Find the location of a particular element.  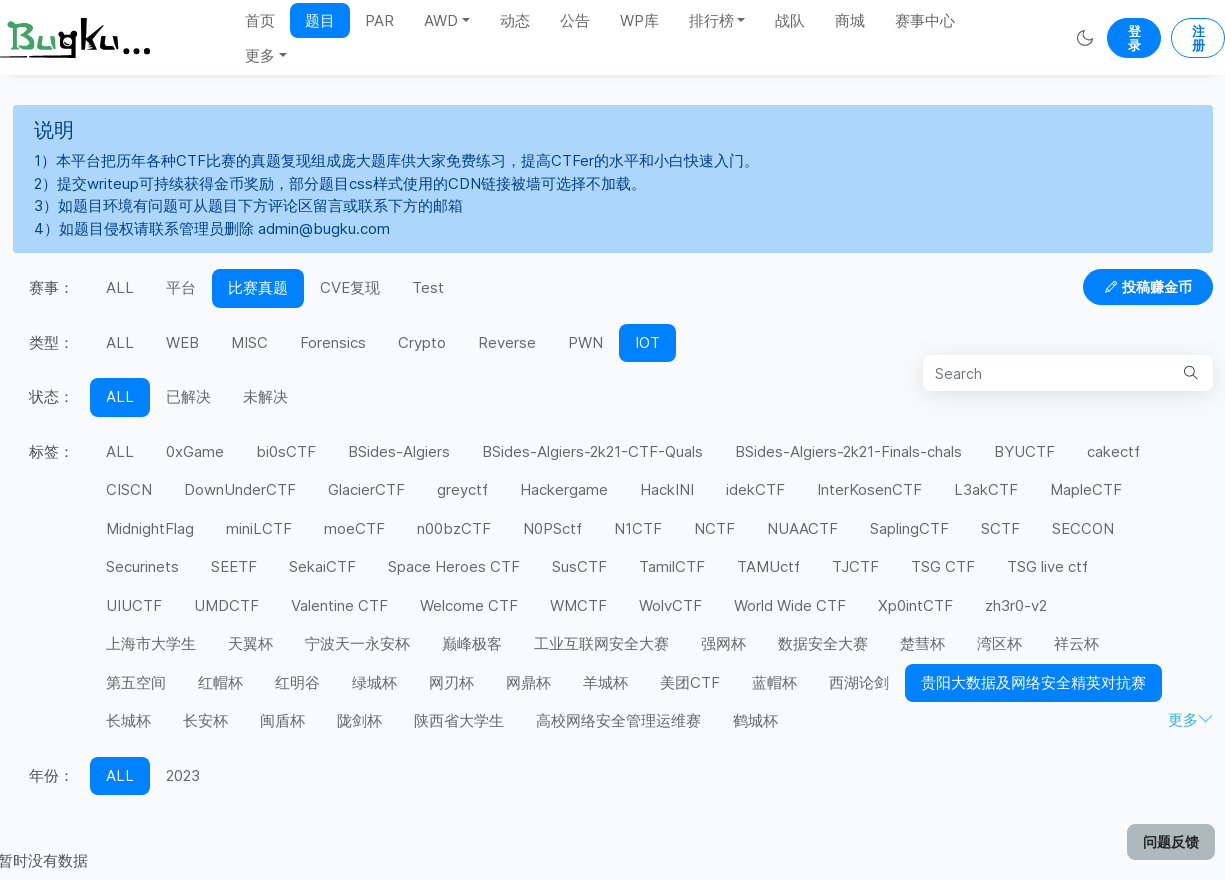

Securinets is located at coordinates (142, 566).